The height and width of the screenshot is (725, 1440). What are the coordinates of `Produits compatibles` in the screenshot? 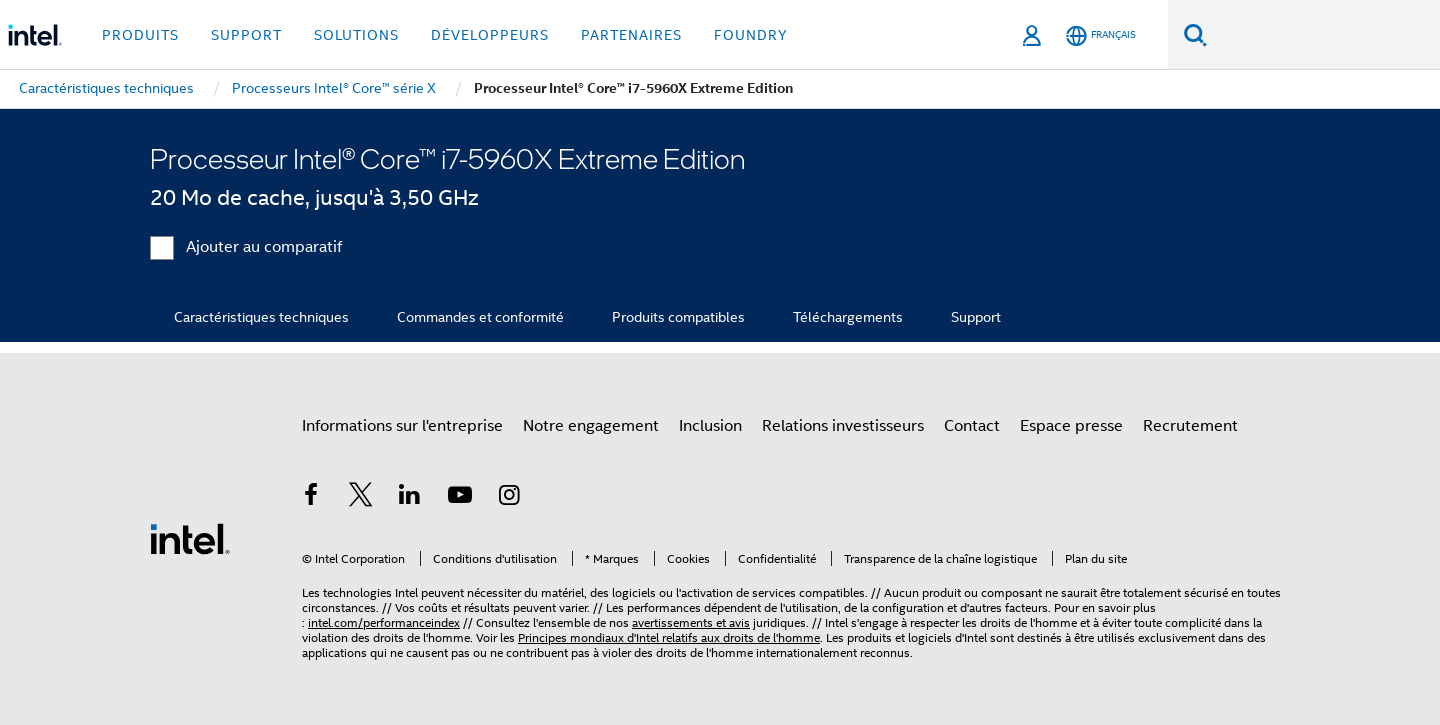 It's located at (678, 317).